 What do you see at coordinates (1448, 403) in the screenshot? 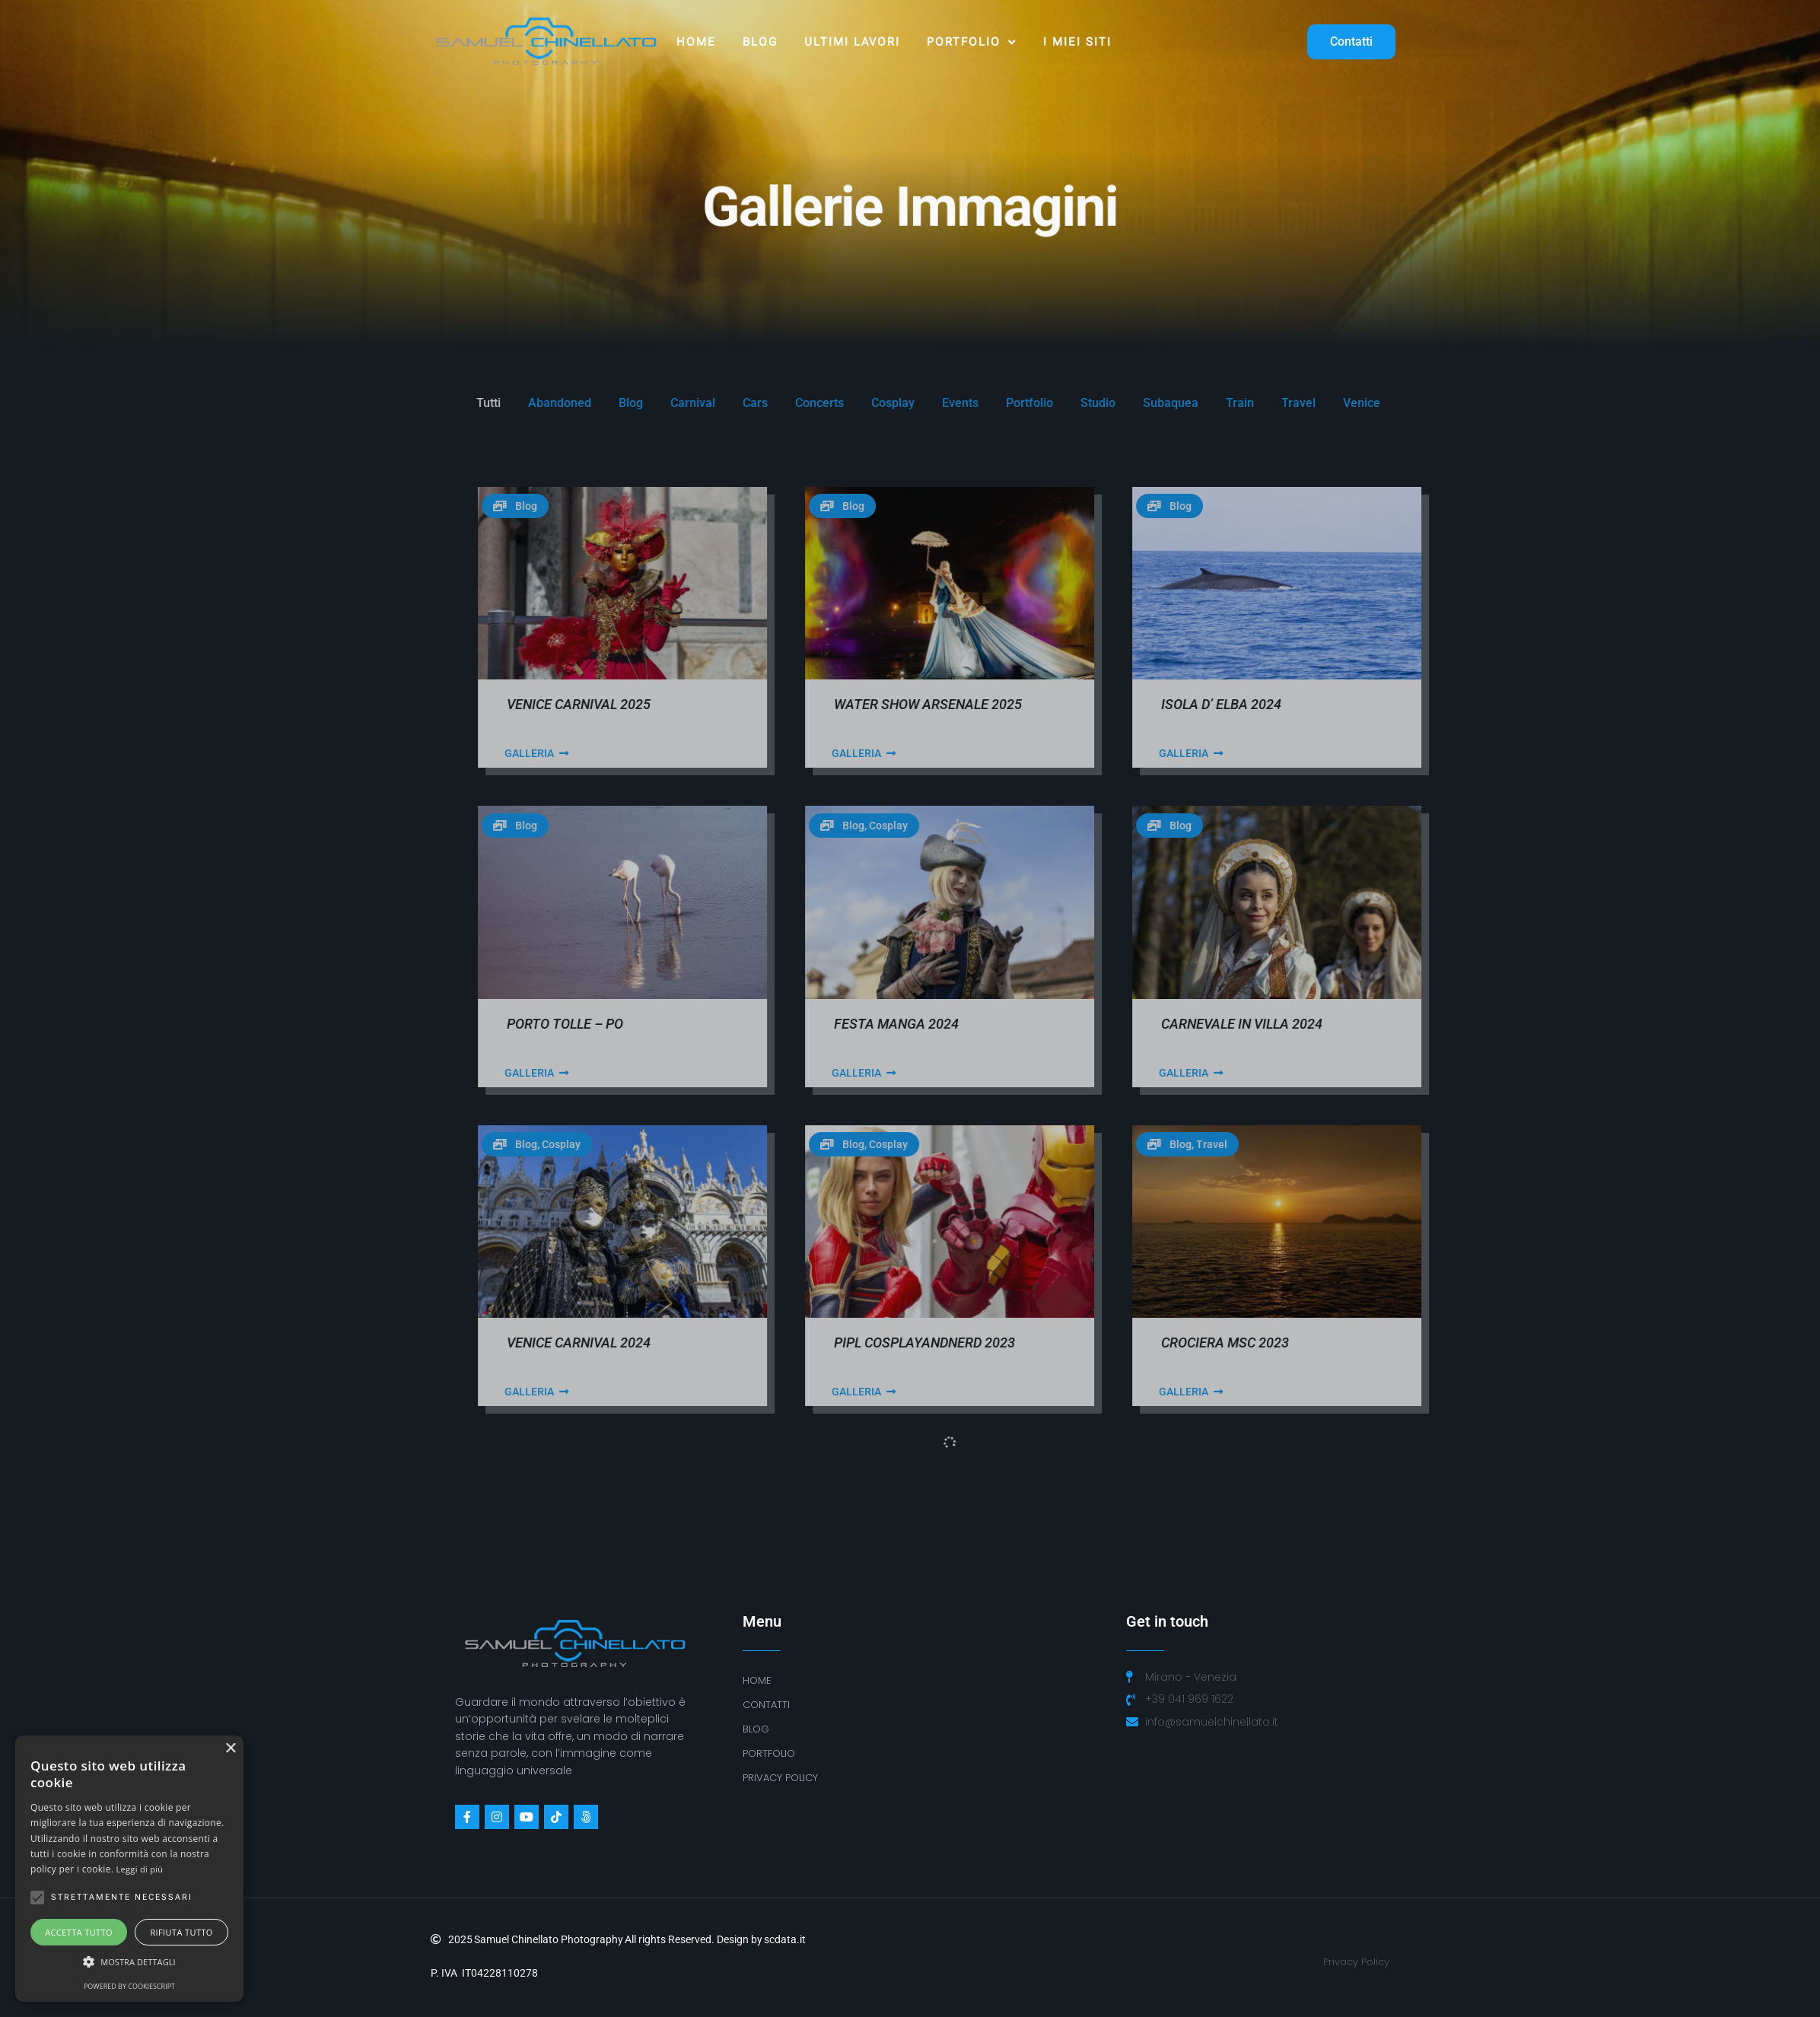
I see `Studio` at bounding box center [1448, 403].